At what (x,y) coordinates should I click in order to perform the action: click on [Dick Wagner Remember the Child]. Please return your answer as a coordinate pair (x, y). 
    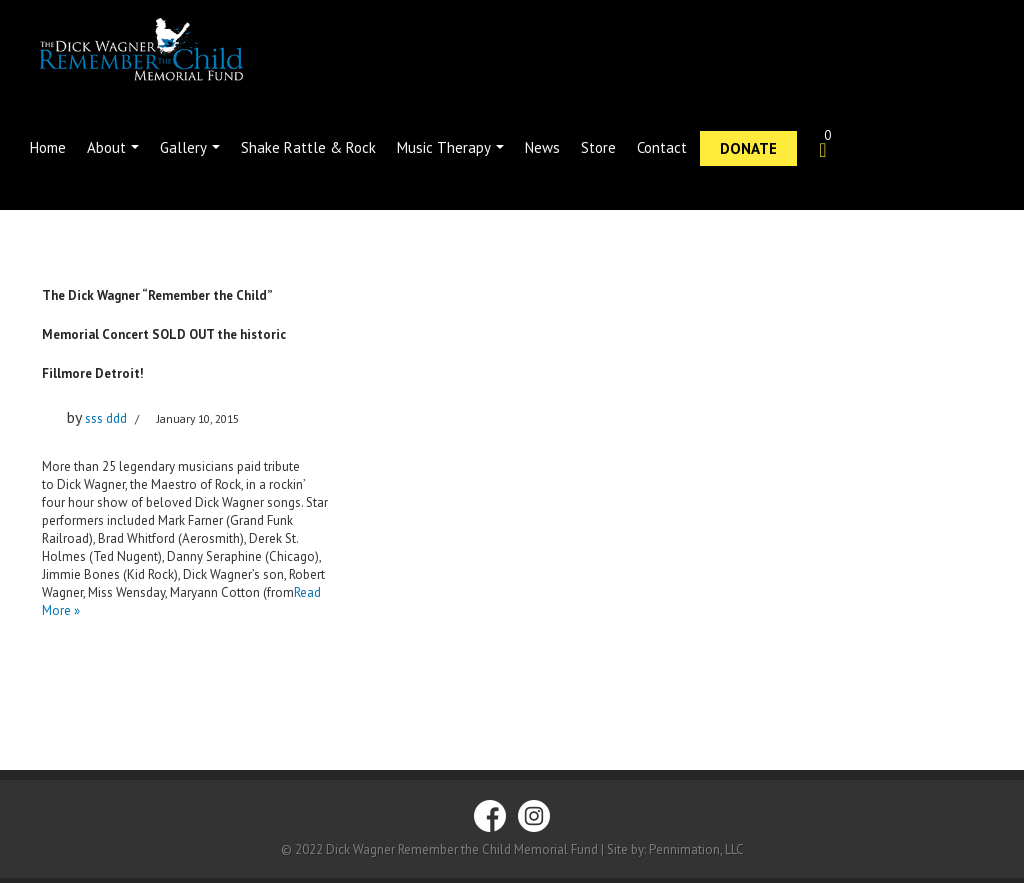
    Looking at the image, I should click on (167, 50).